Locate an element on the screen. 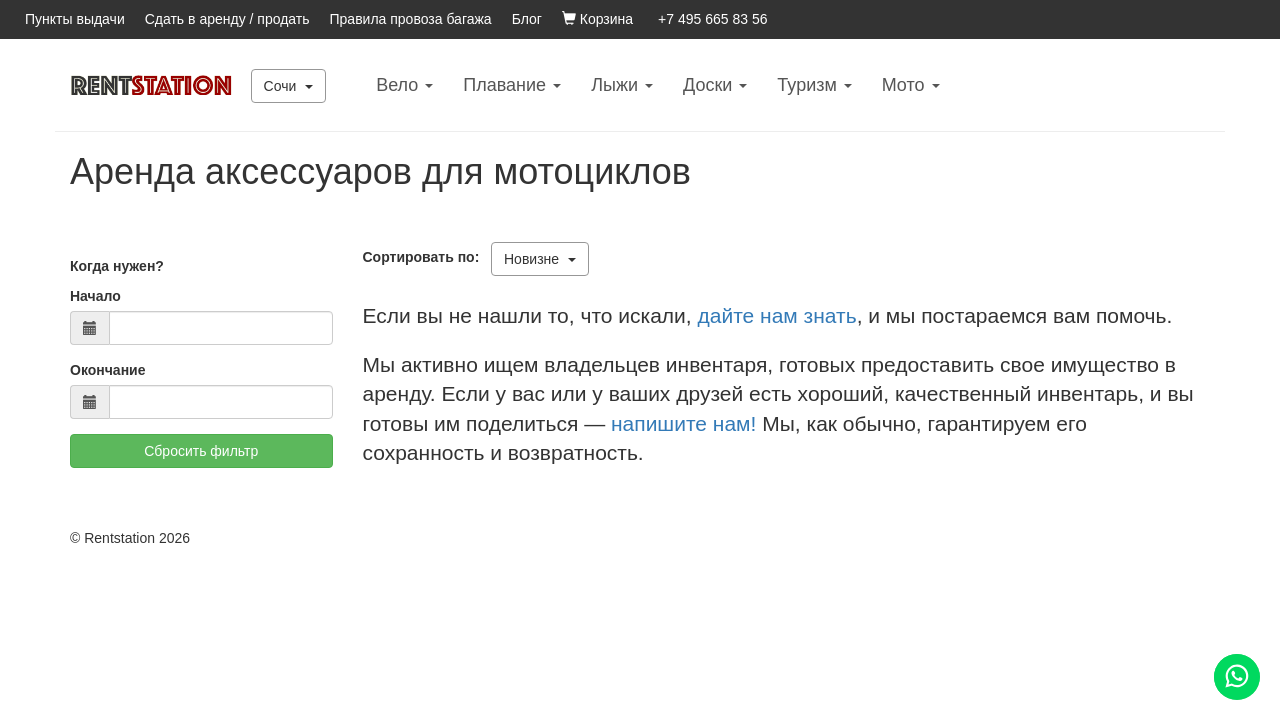 Image resolution: width=1280 pixels, height=720 pixels. Корзина is located at coordinates (597, 19).